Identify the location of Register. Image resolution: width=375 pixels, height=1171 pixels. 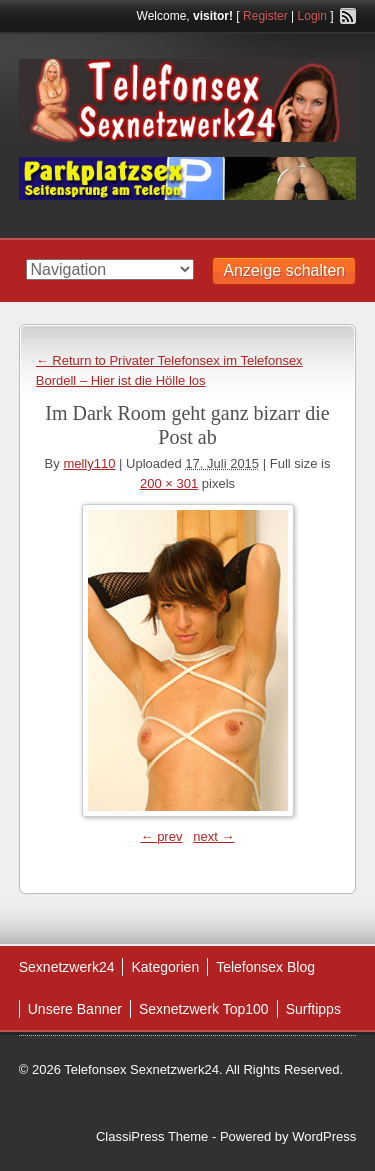
(265, 16).